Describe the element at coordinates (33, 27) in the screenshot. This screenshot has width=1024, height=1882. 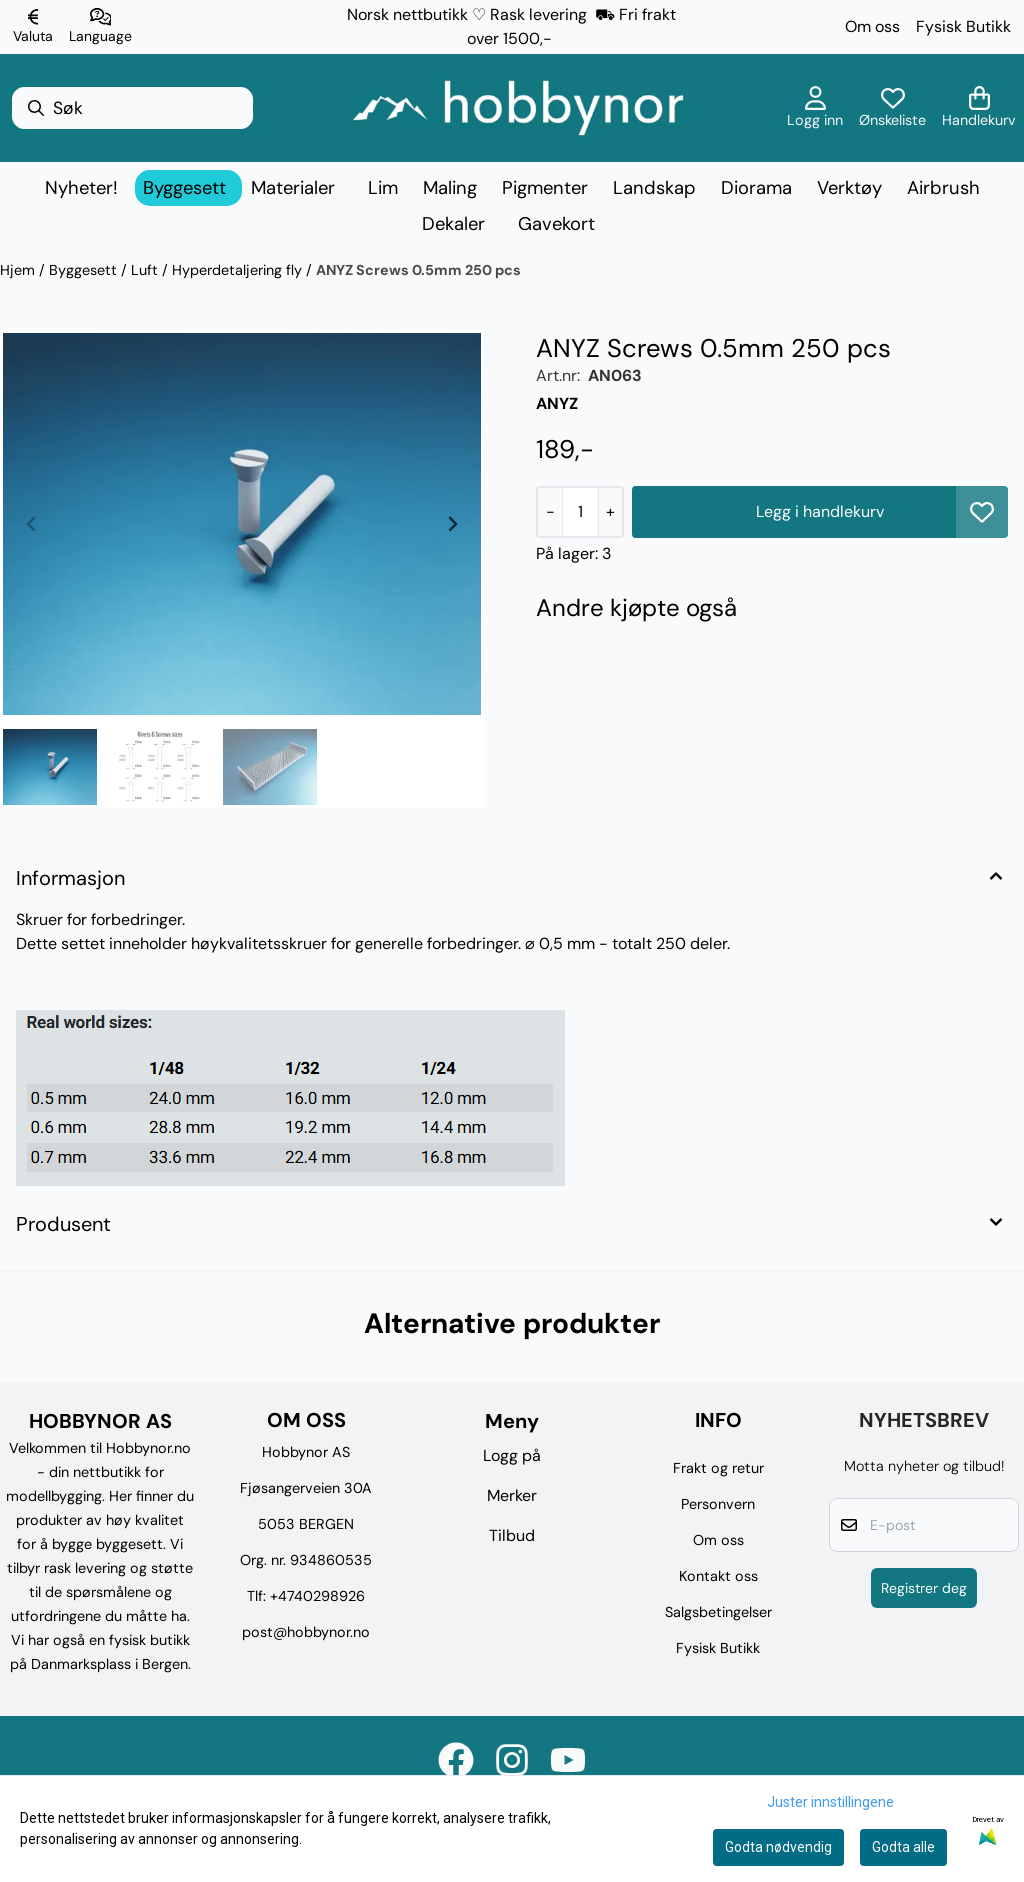
I see `[Endre butikkvaluta]` at that location.